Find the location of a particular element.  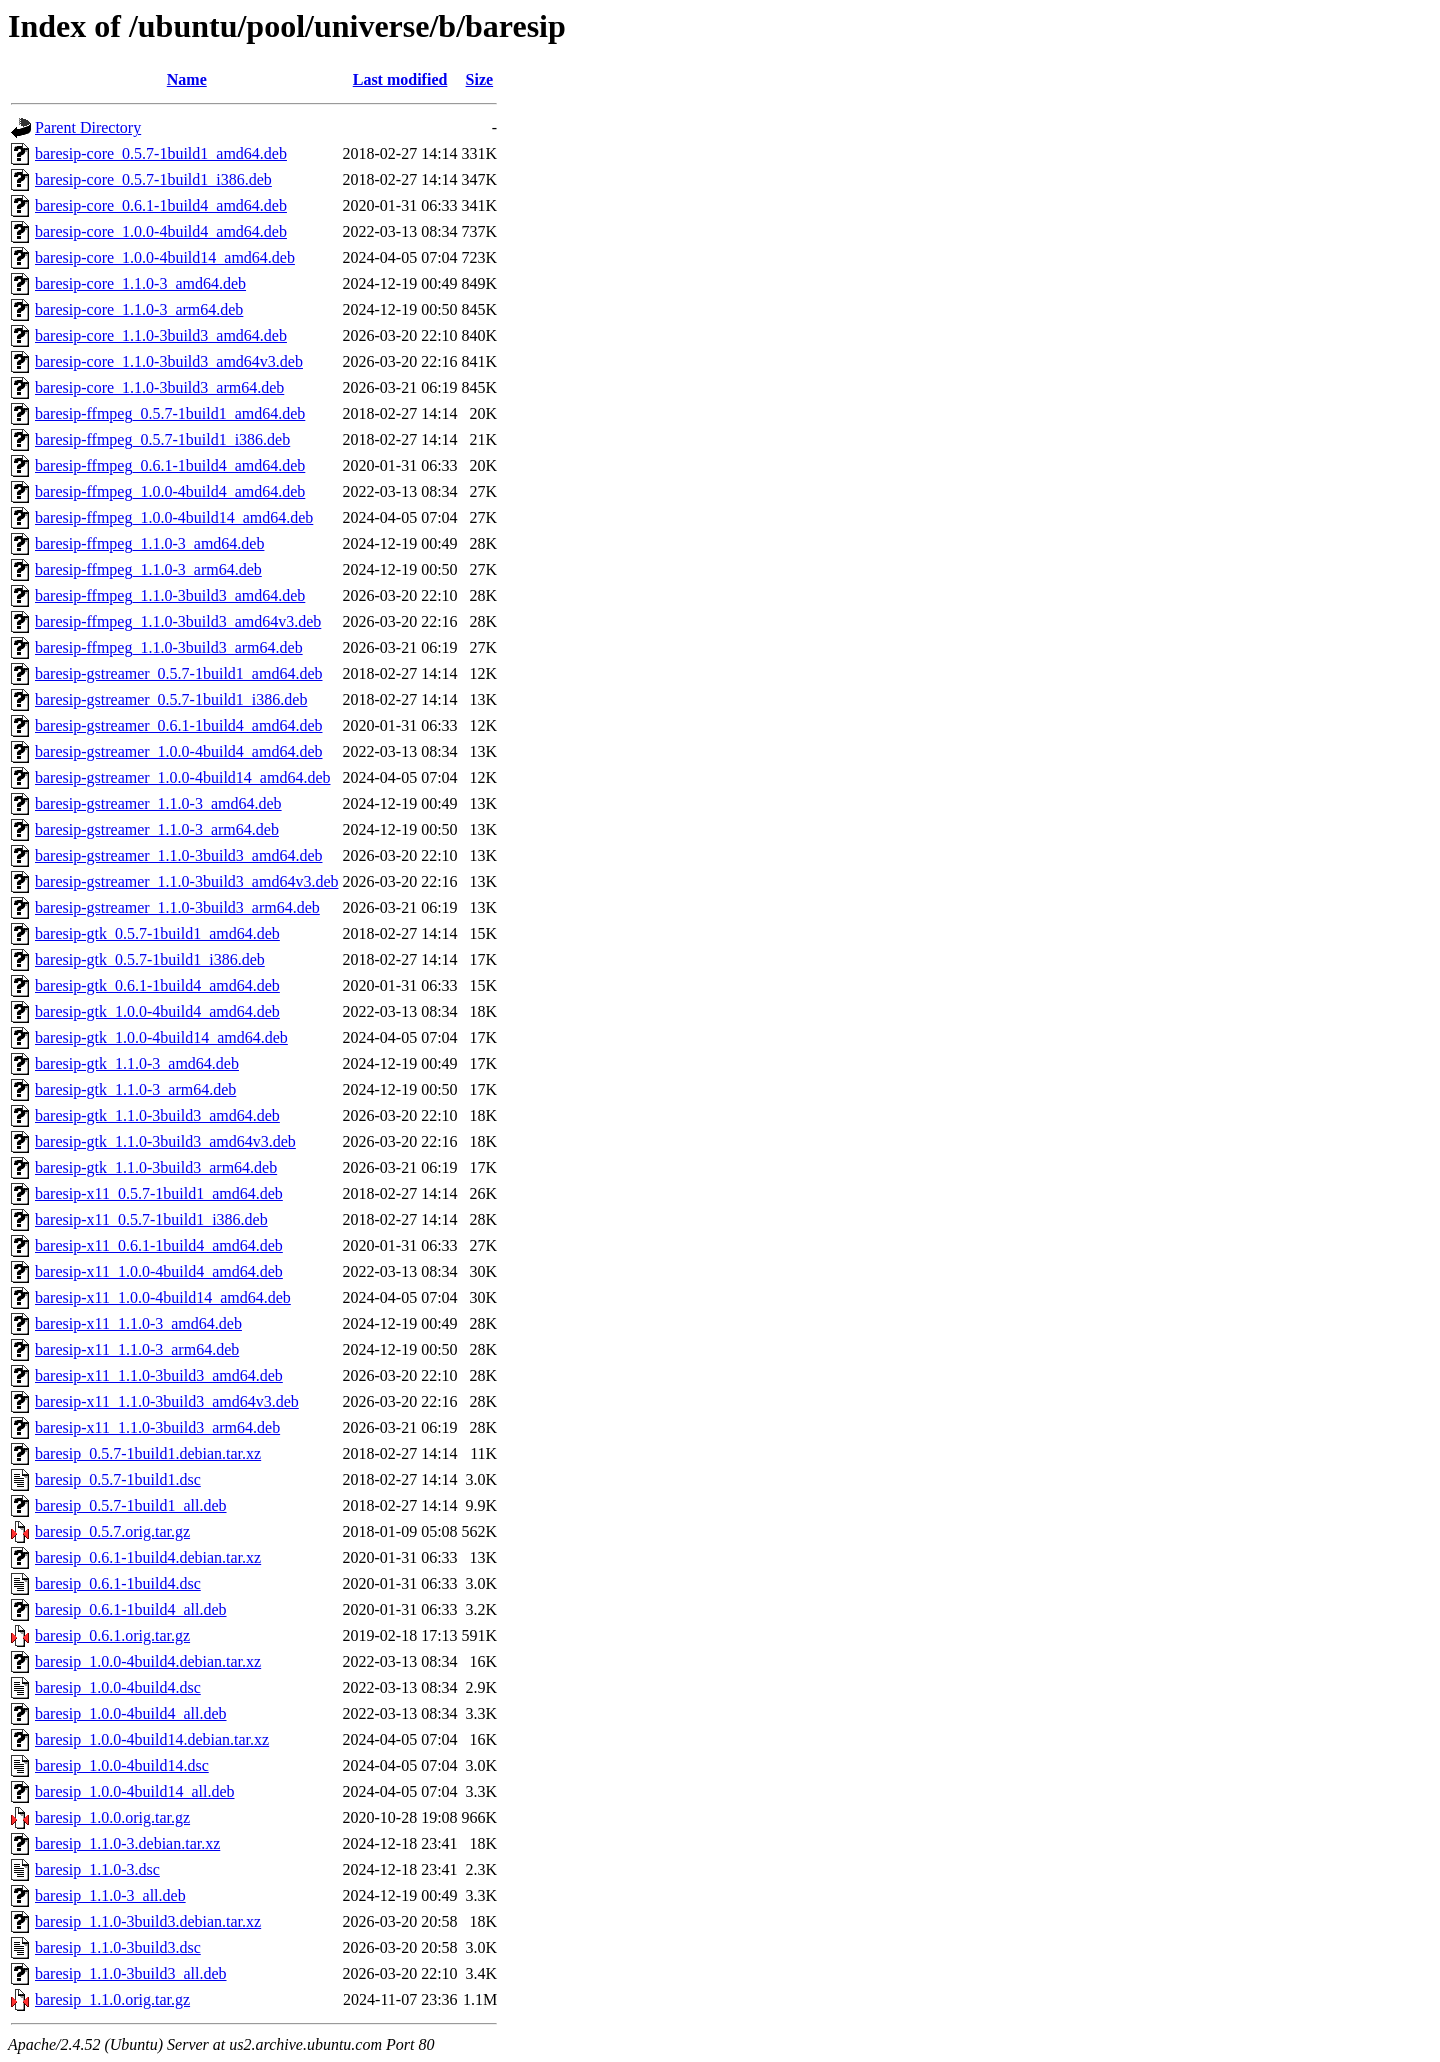

baresip_1.0.0-4build4.dsc is located at coordinates (118, 1687).